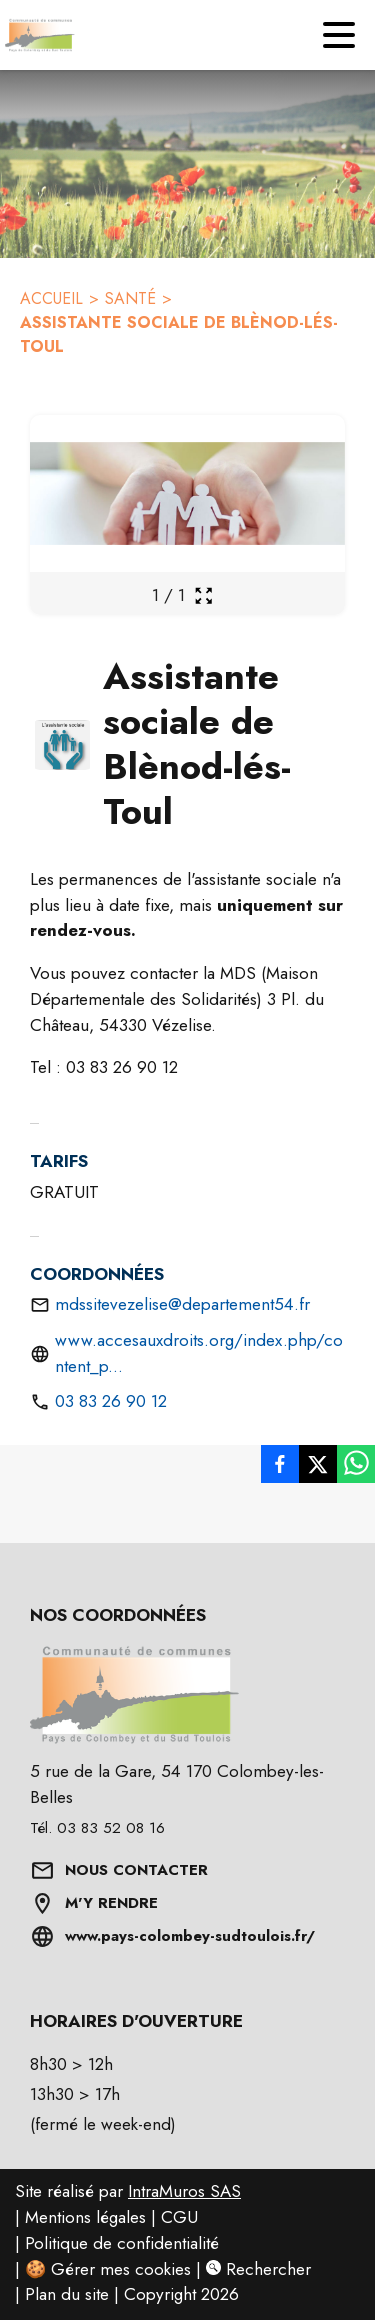 The height and width of the screenshot is (2320, 375). I want to click on Plan du site, so click(67, 2294).